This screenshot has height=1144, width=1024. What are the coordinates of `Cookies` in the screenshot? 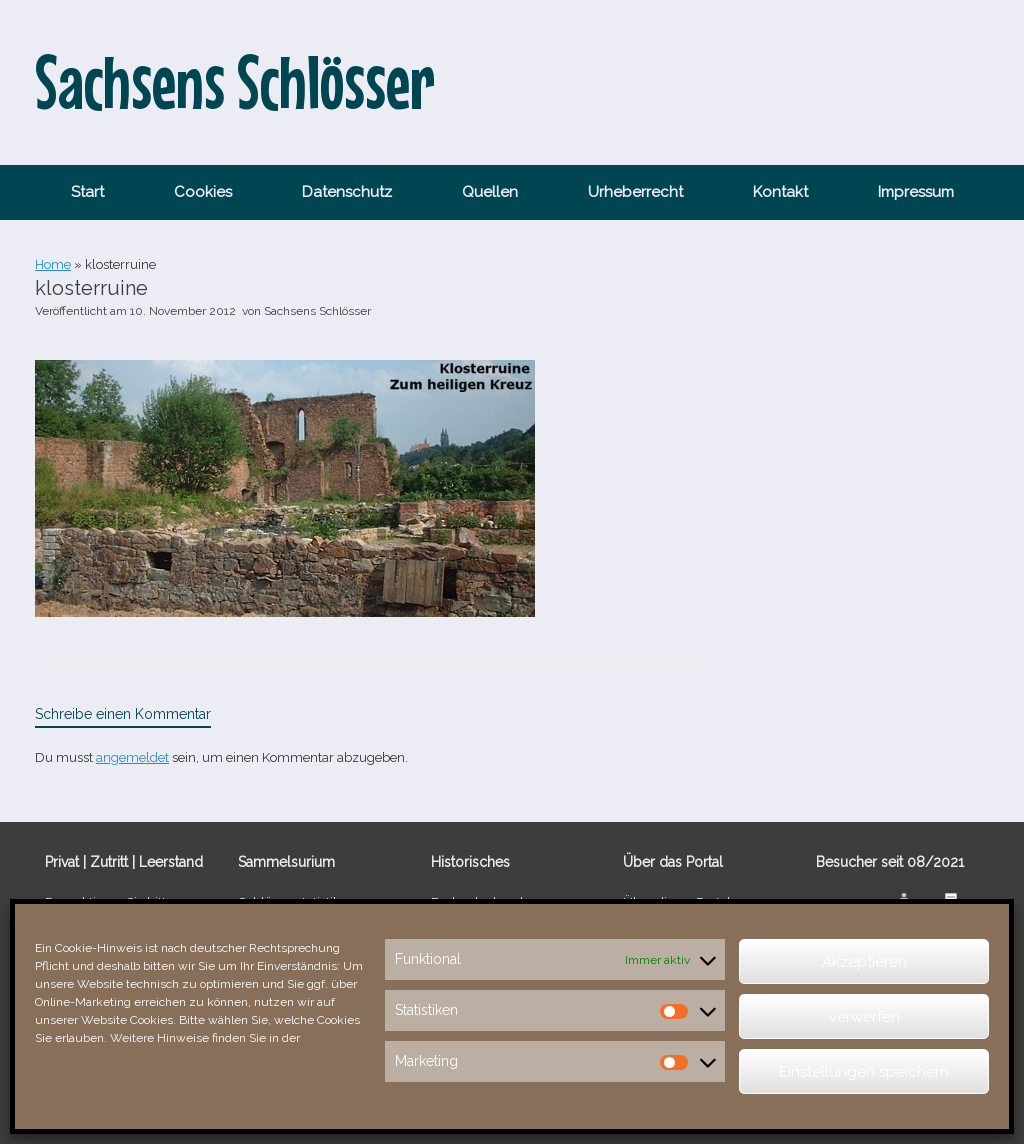 It's located at (203, 192).